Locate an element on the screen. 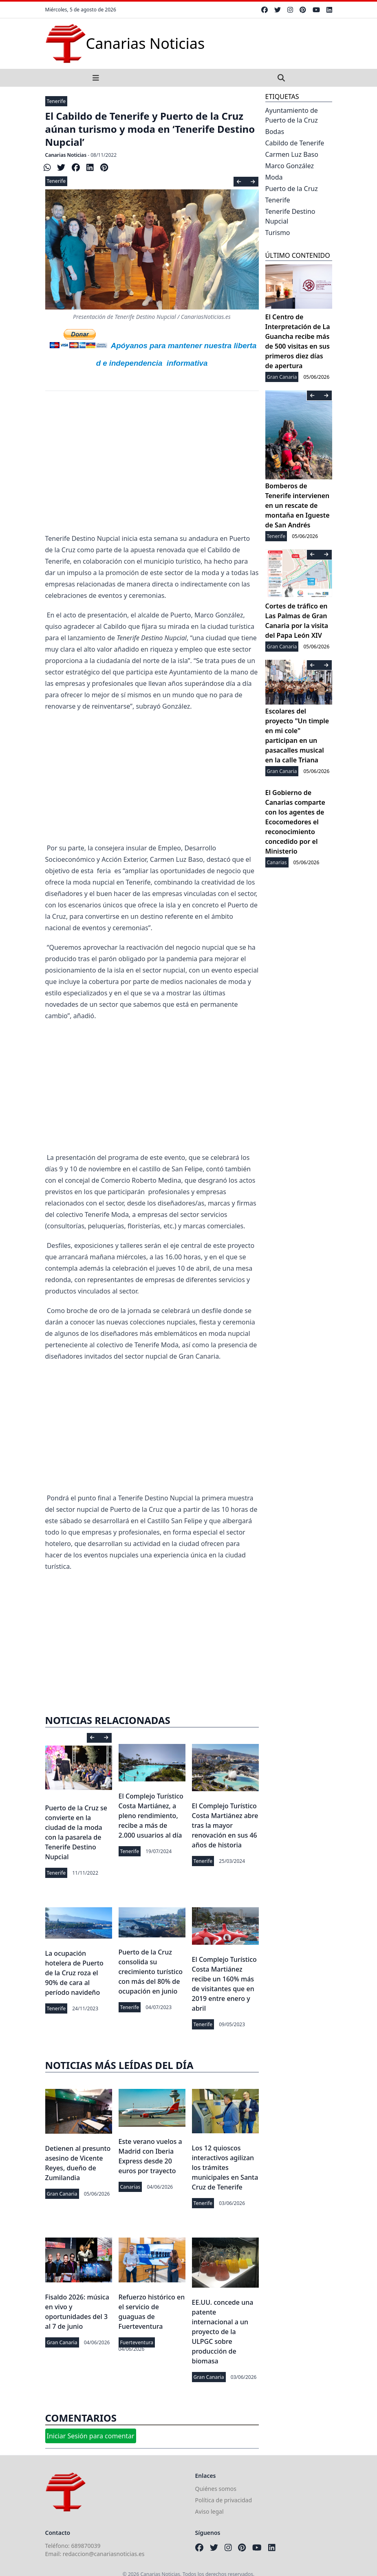  El Gobierno de Canarias comparte con los agentes de Ecocomedores el reconocimiento concedido por el Ministerio is located at coordinates (295, 822).